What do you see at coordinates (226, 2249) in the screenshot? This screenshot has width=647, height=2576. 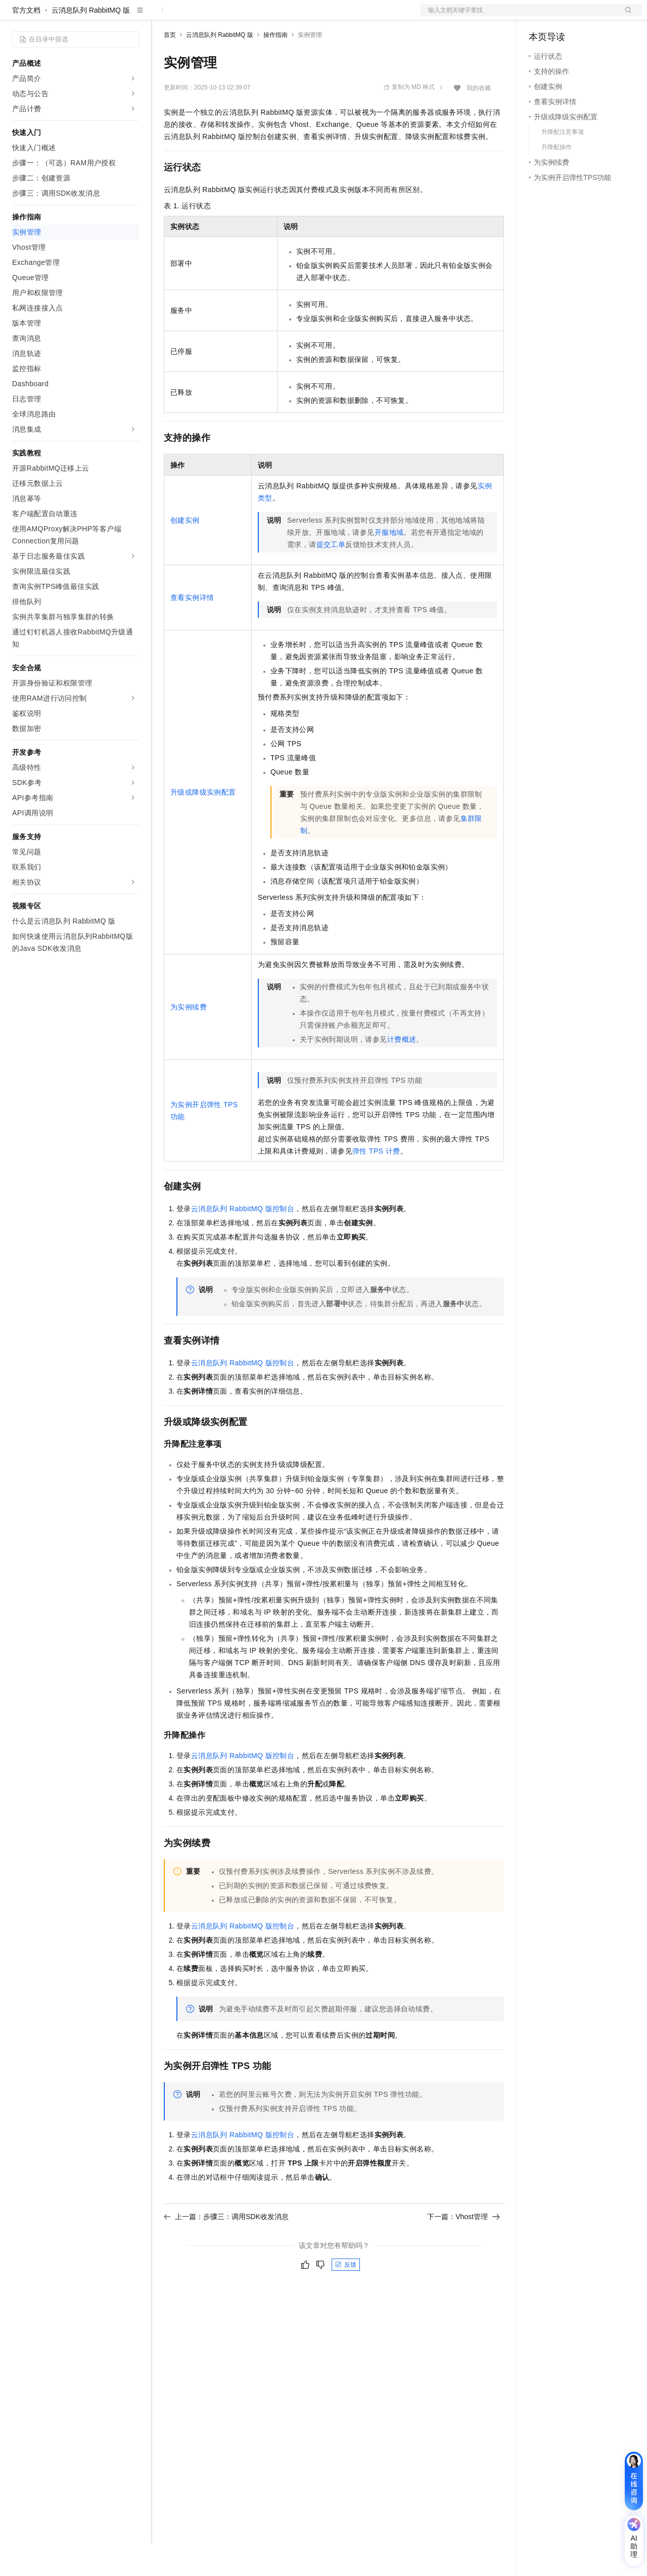 I see `上一篇：步骤三：调用SDK收发消息` at bounding box center [226, 2249].